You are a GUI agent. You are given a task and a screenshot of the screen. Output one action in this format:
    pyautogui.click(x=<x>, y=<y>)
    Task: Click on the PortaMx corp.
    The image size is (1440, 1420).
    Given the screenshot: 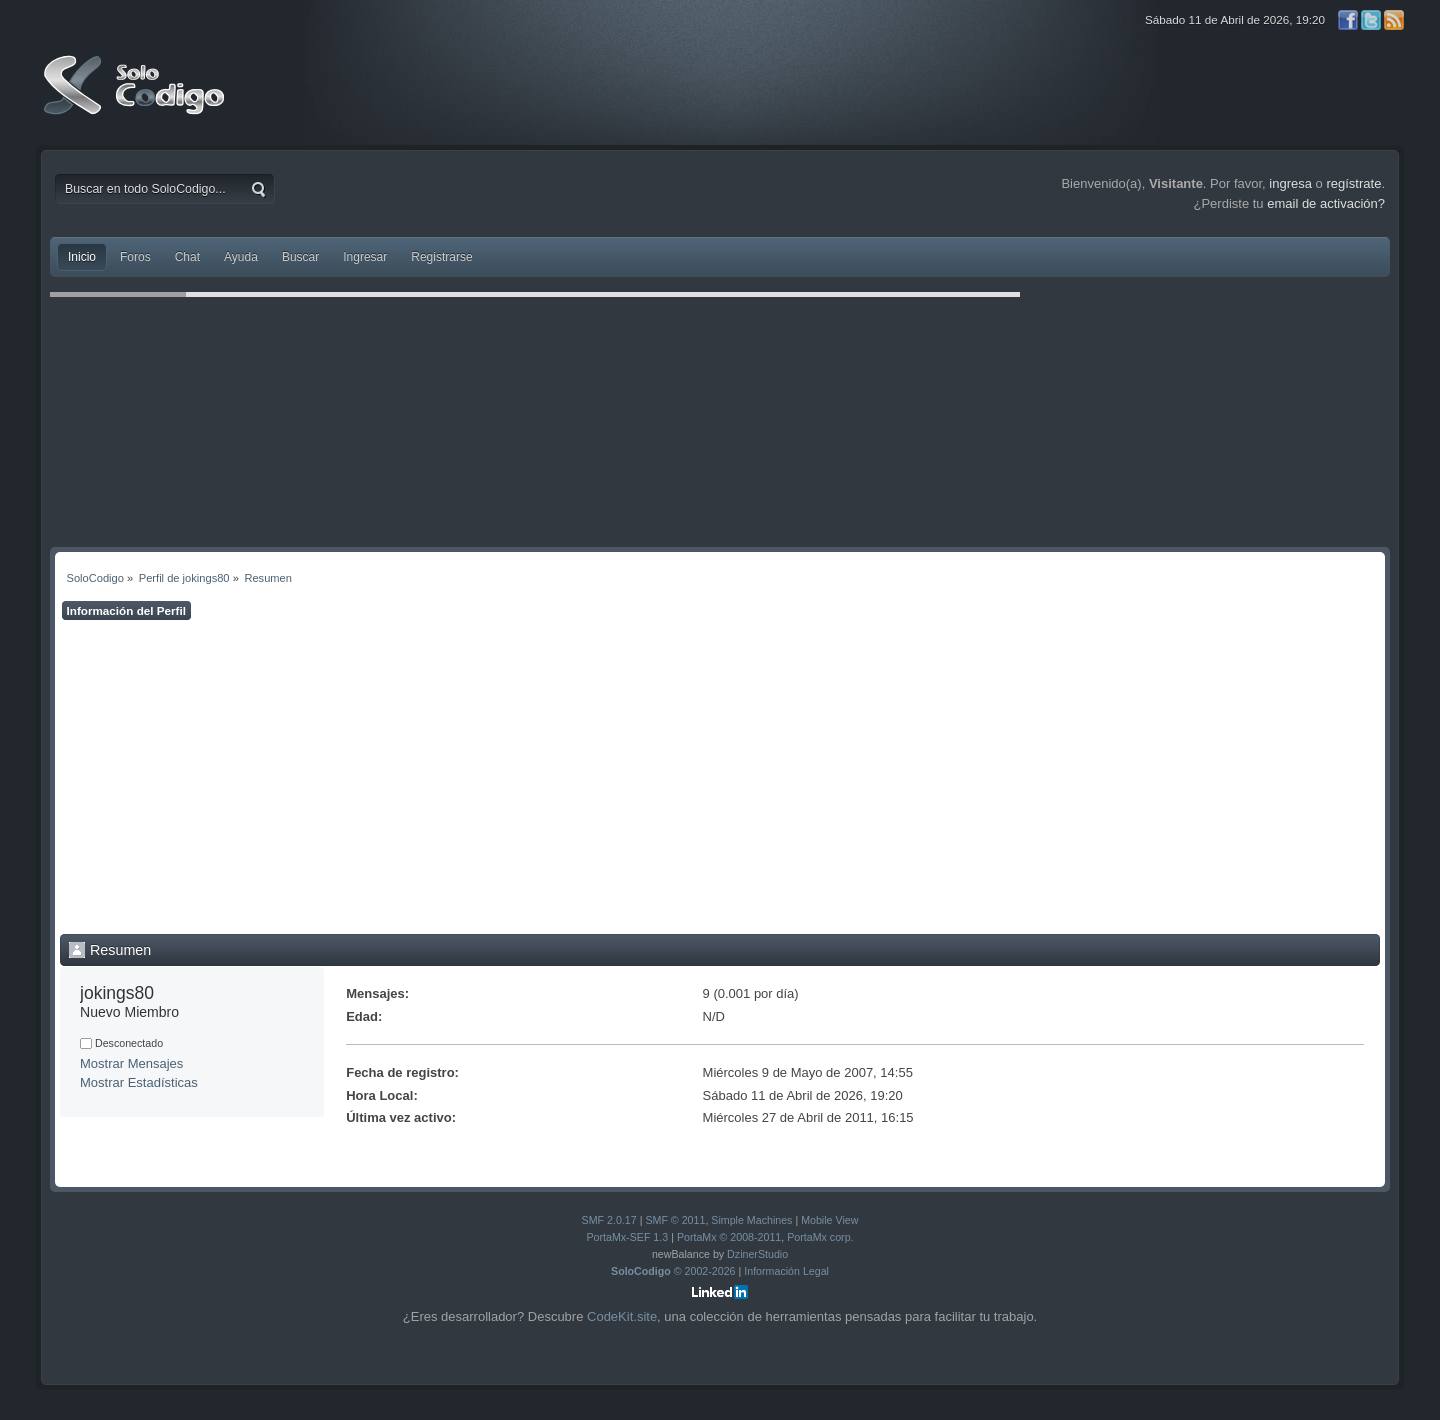 What is the action you would take?
    pyautogui.click(x=820, y=1237)
    